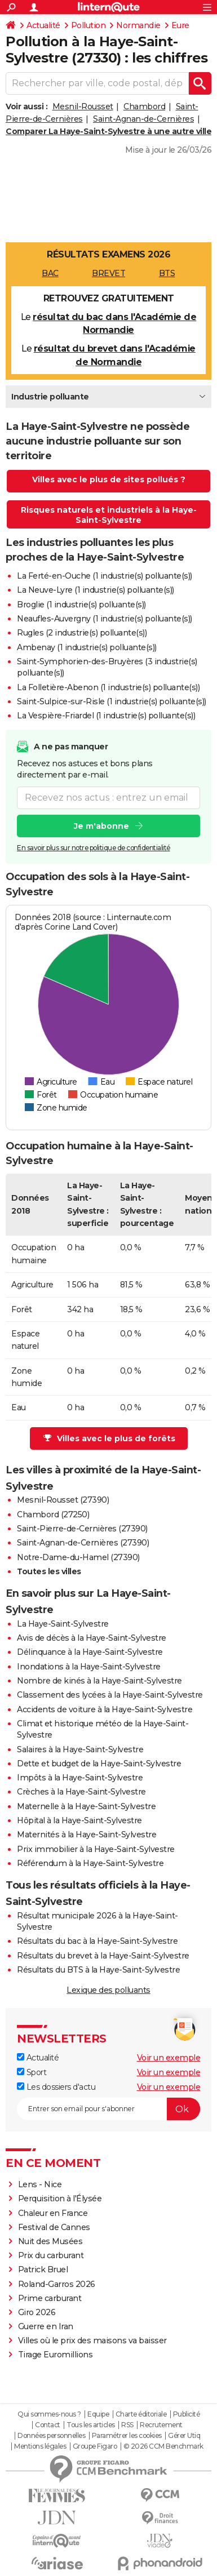 This screenshot has width=217, height=2576. What do you see at coordinates (50, 273) in the screenshot?
I see `BAC` at bounding box center [50, 273].